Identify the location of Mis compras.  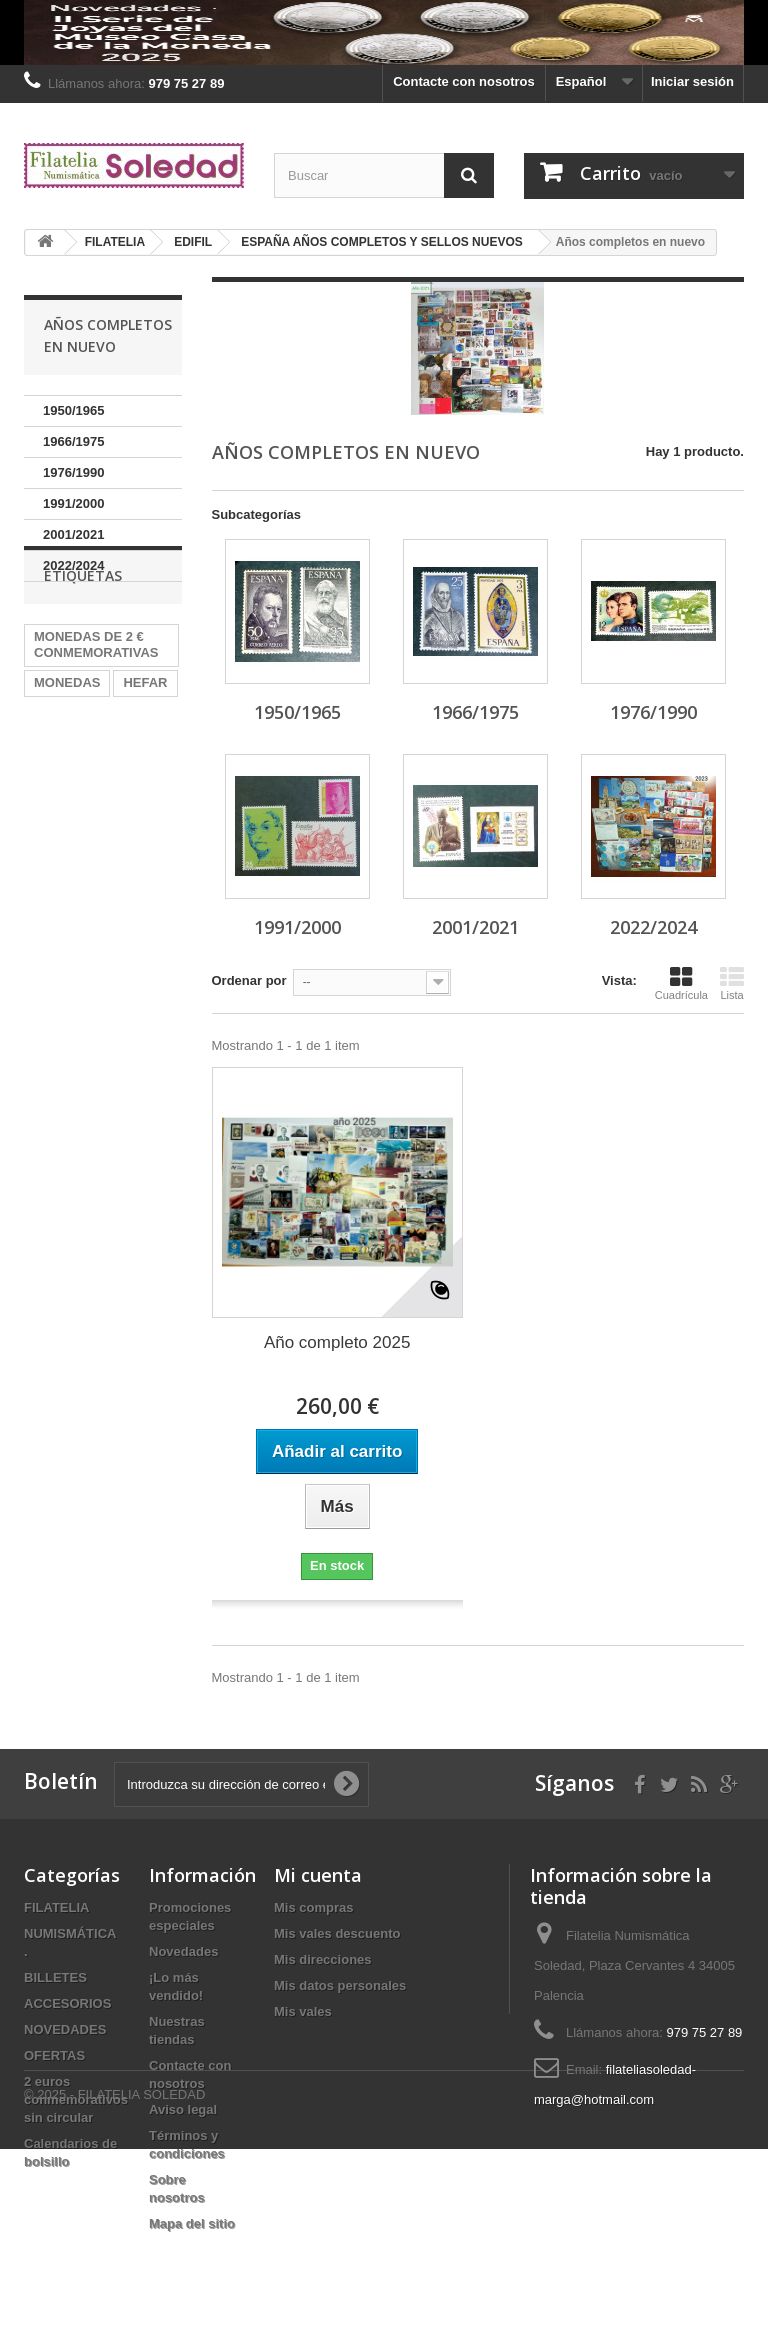
(313, 1907).